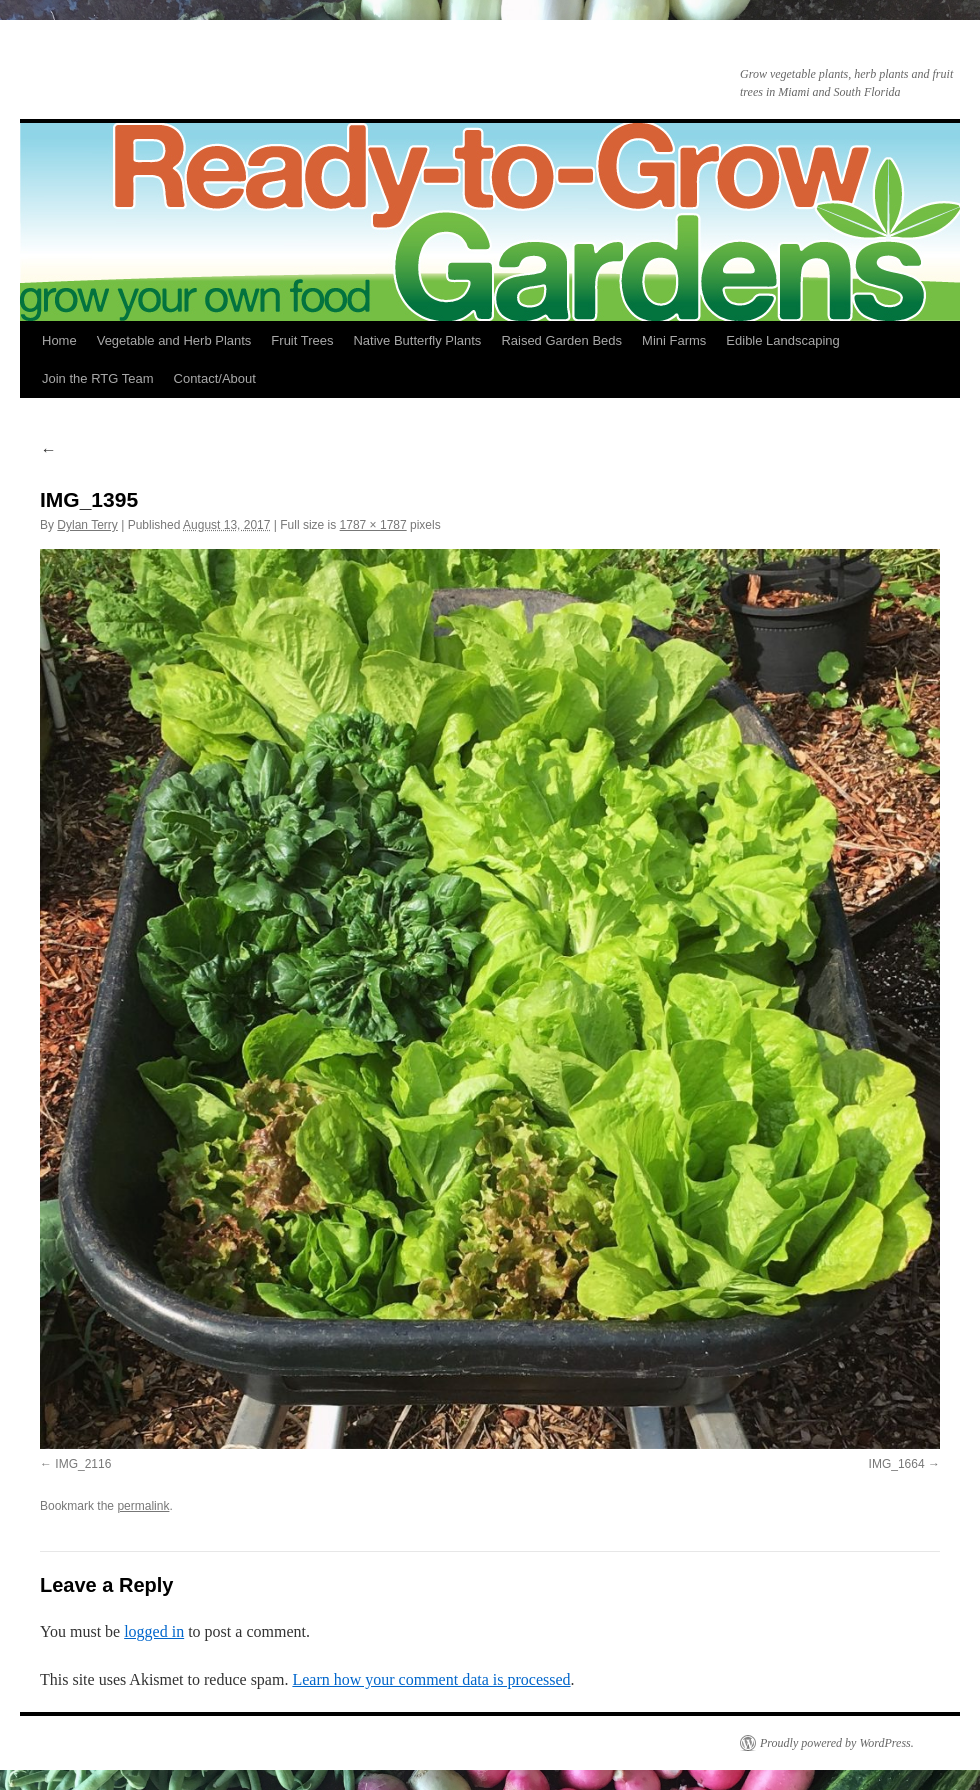  What do you see at coordinates (215, 378) in the screenshot?
I see `Contact/About` at bounding box center [215, 378].